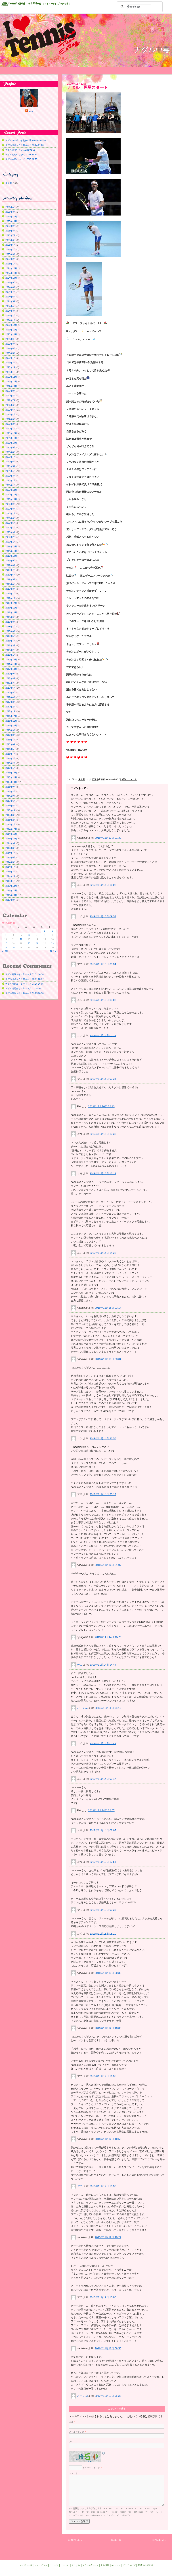 The height and width of the screenshot is (2576, 172). What do you see at coordinates (10, 801) in the screenshot?
I see `2015年6月` at bounding box center [10, 801].